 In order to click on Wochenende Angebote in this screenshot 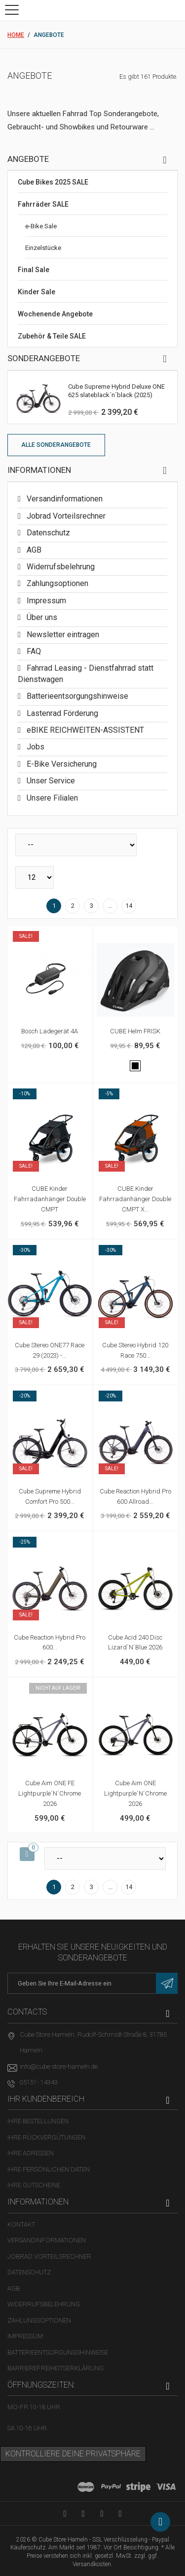, I will do `click(55, 314)`.